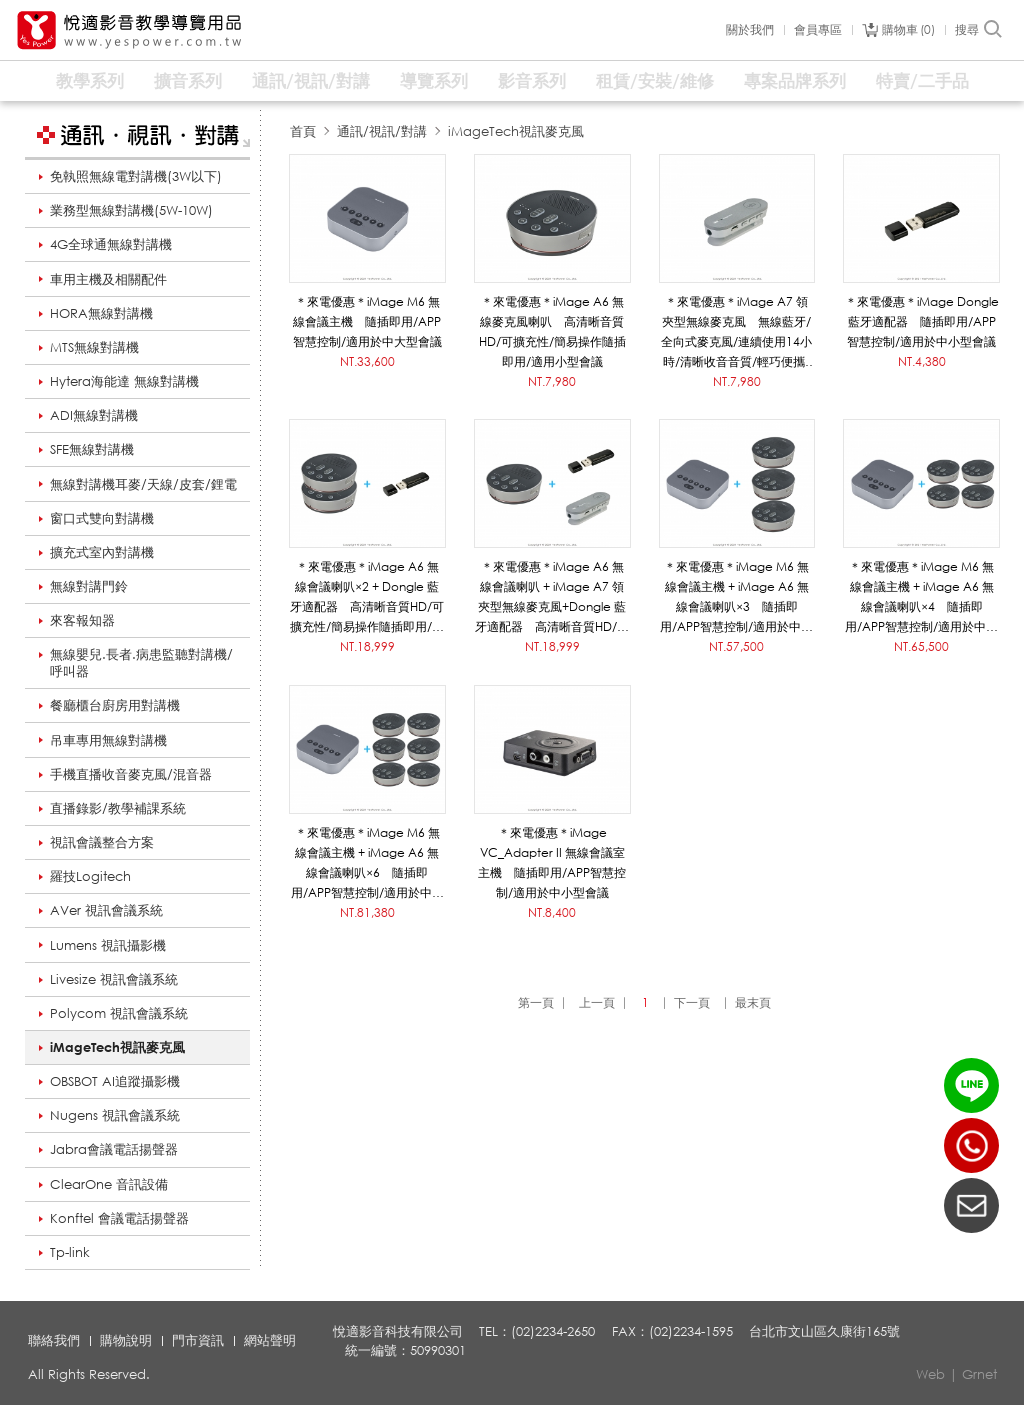 This screenshot has height=1405, width=1024. I want to click on OBSBOT AI追蹤攝影機, so click(115, 1081).